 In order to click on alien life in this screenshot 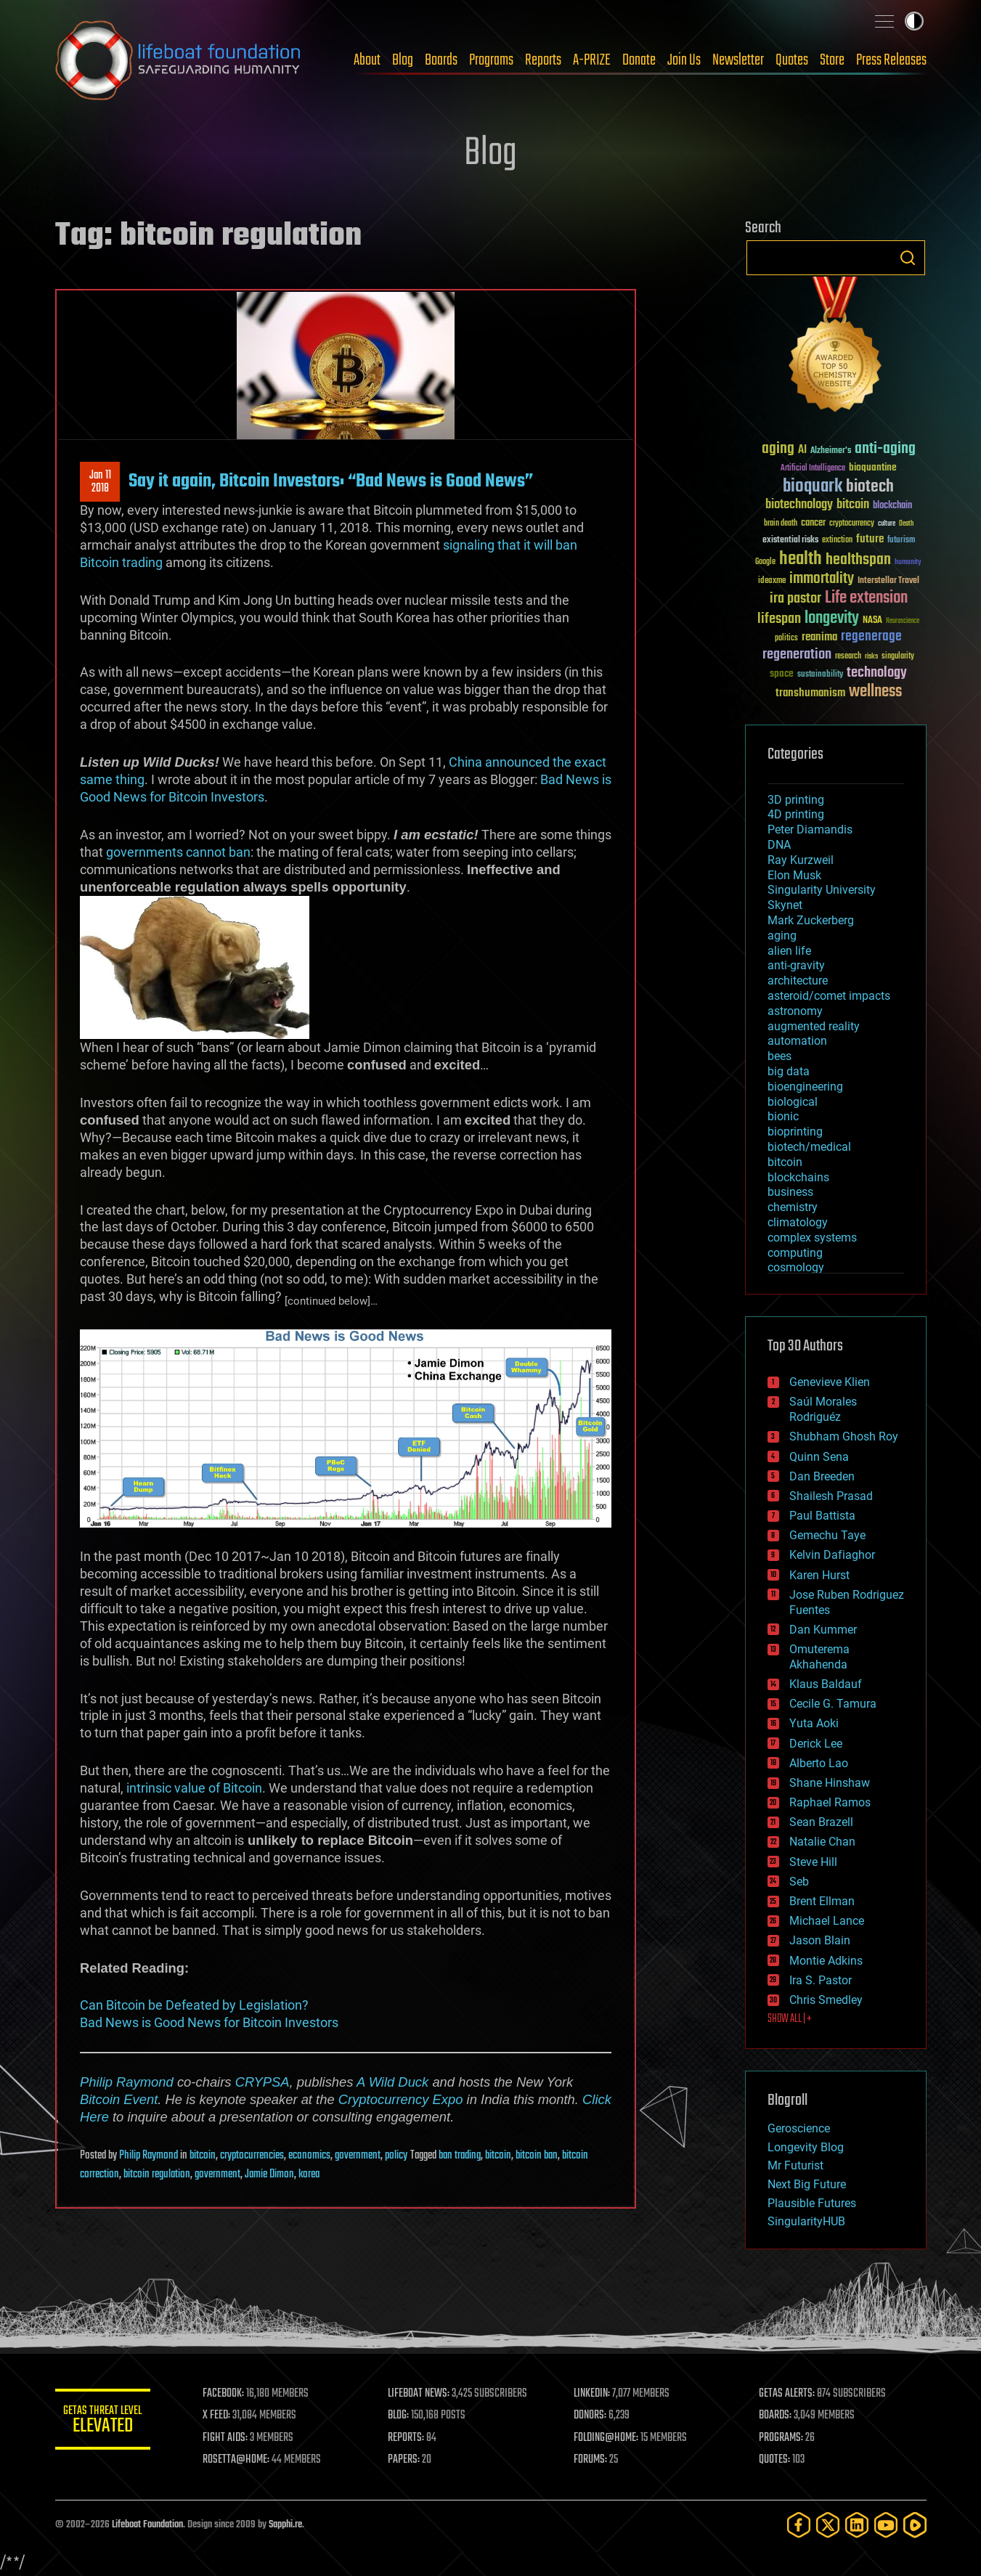, I will do `click(789, 951)`.